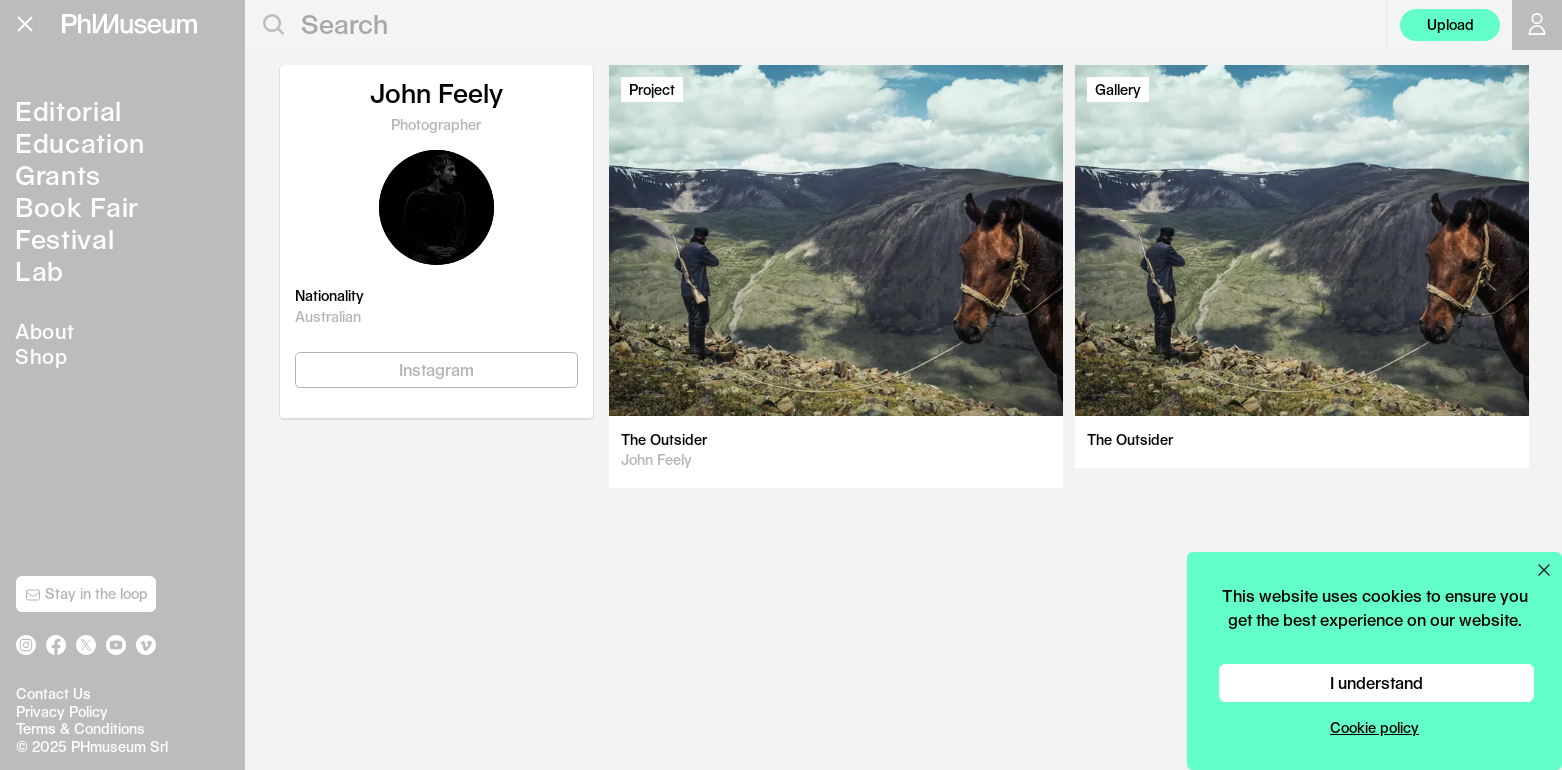 This screenshot has width=1562, height=770. What do you see at coordinates (53, 693) in the screenshot?
I see `Contact Us` at bounding box center [53, 693].